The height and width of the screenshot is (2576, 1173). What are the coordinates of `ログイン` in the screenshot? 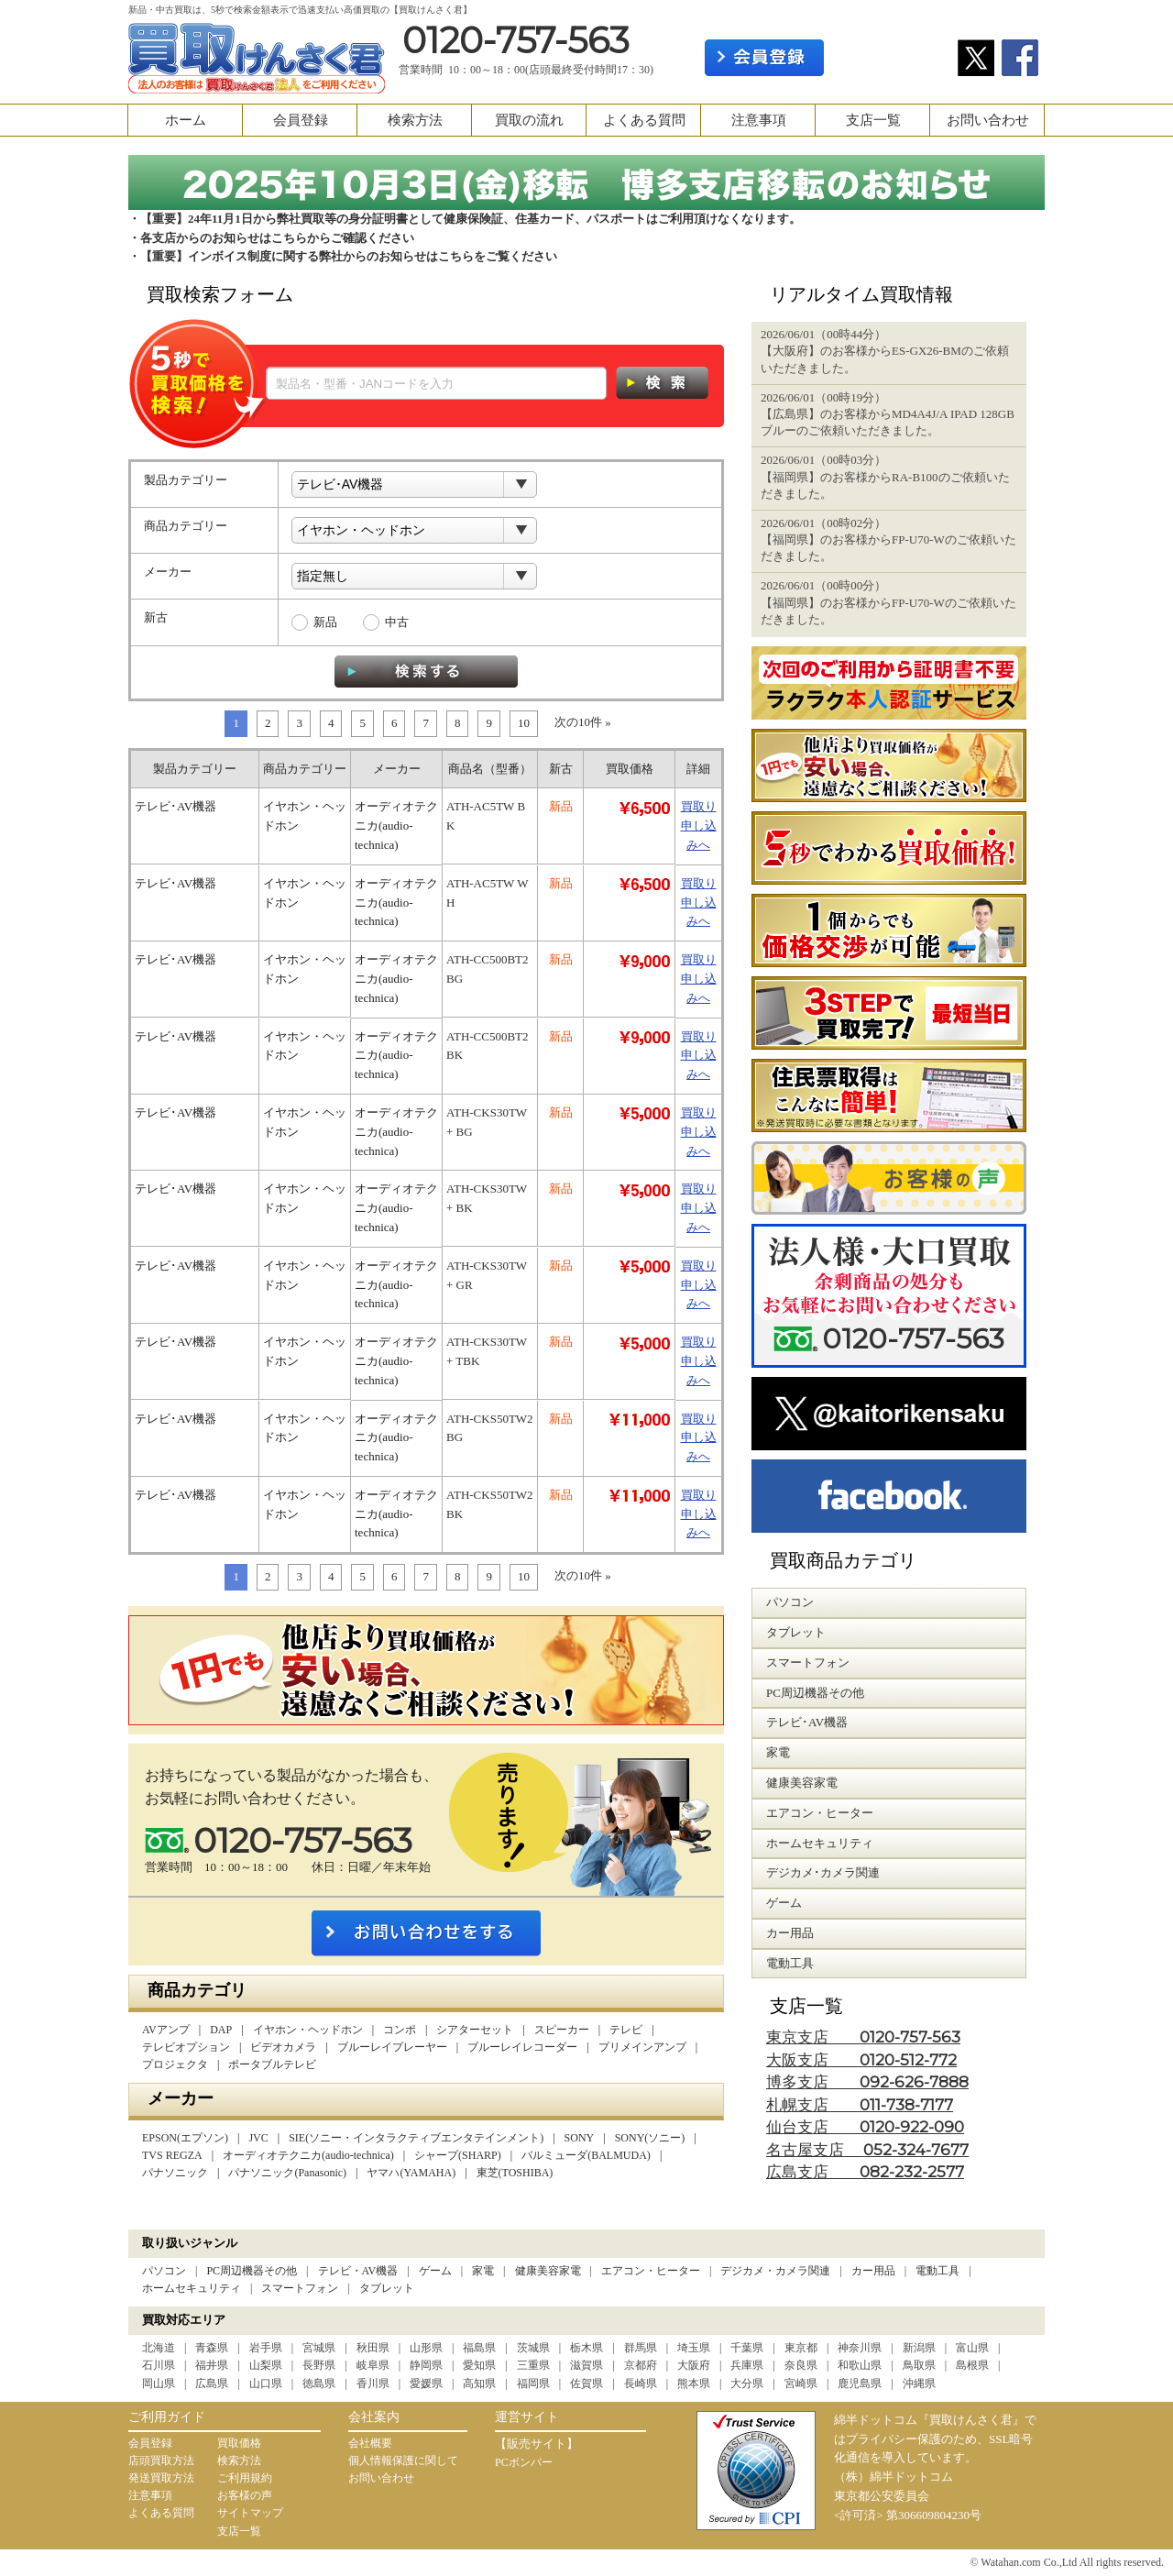 It's located at (890, 57).